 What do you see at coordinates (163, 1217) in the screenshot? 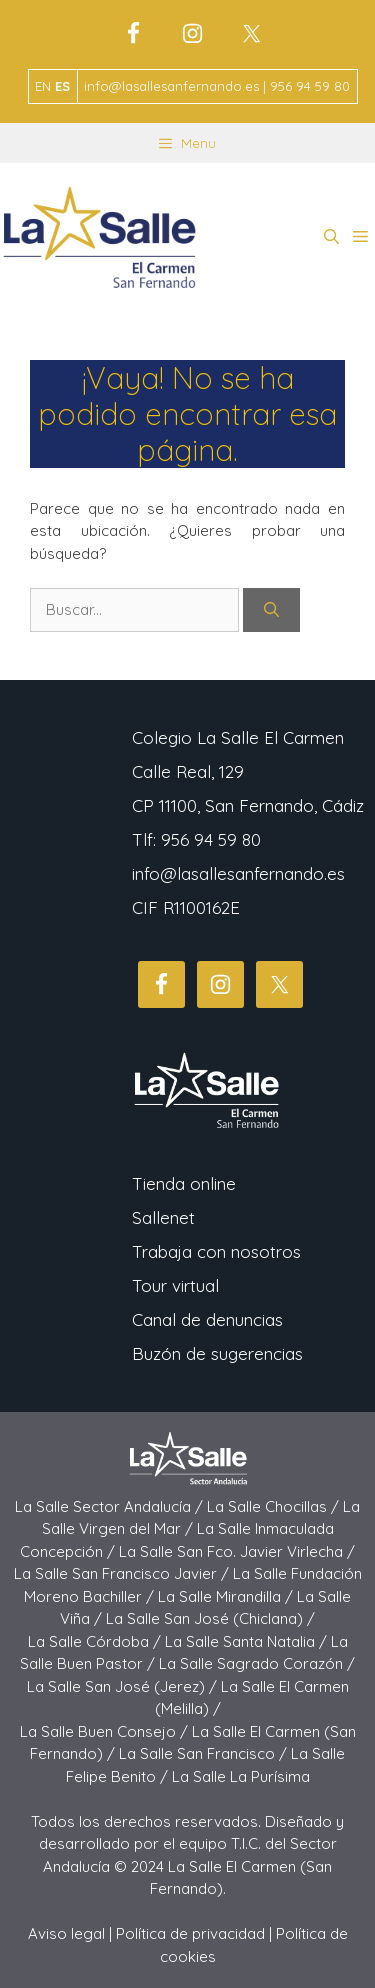
I see `Sallenet` at bounding box center [163, 1217].